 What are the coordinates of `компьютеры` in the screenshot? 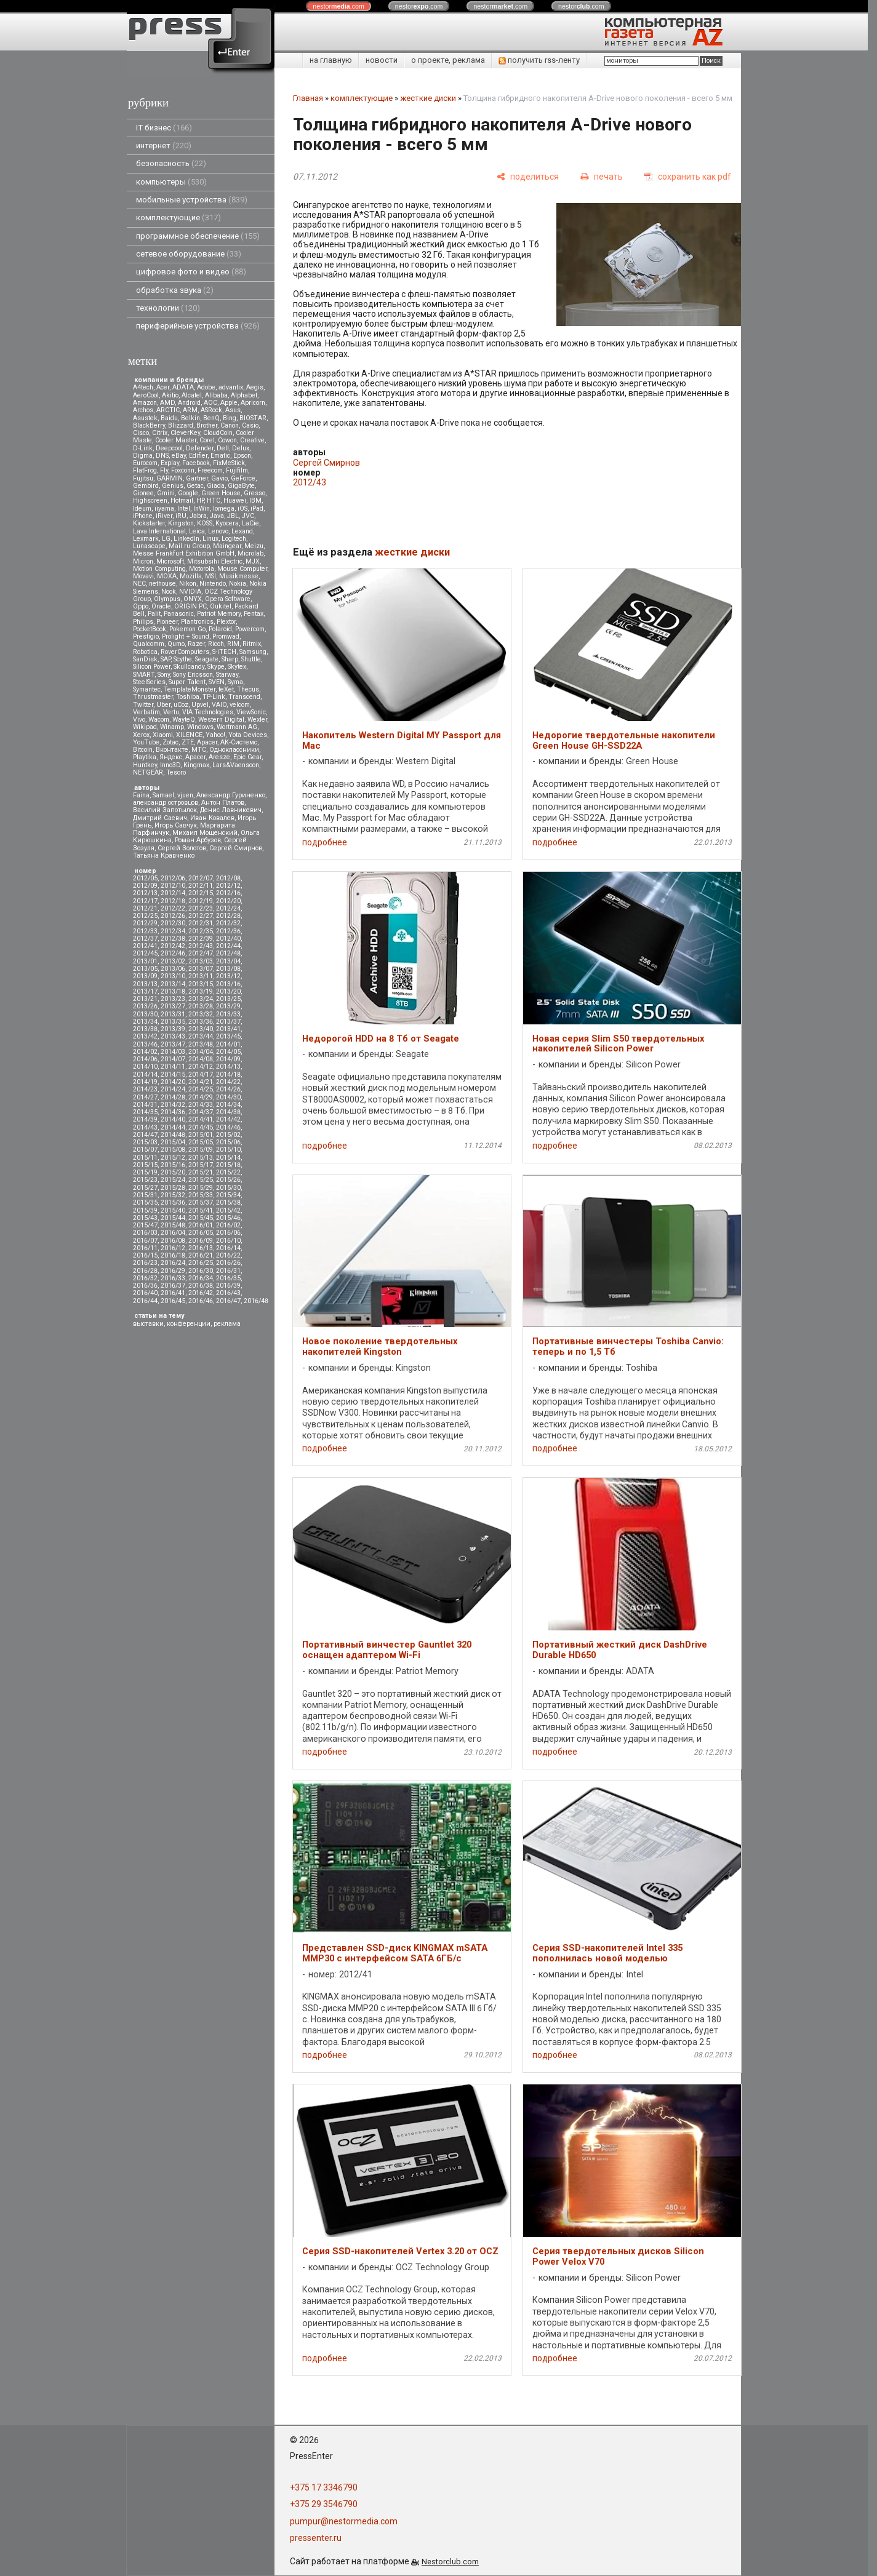 It's located at (171, 181).